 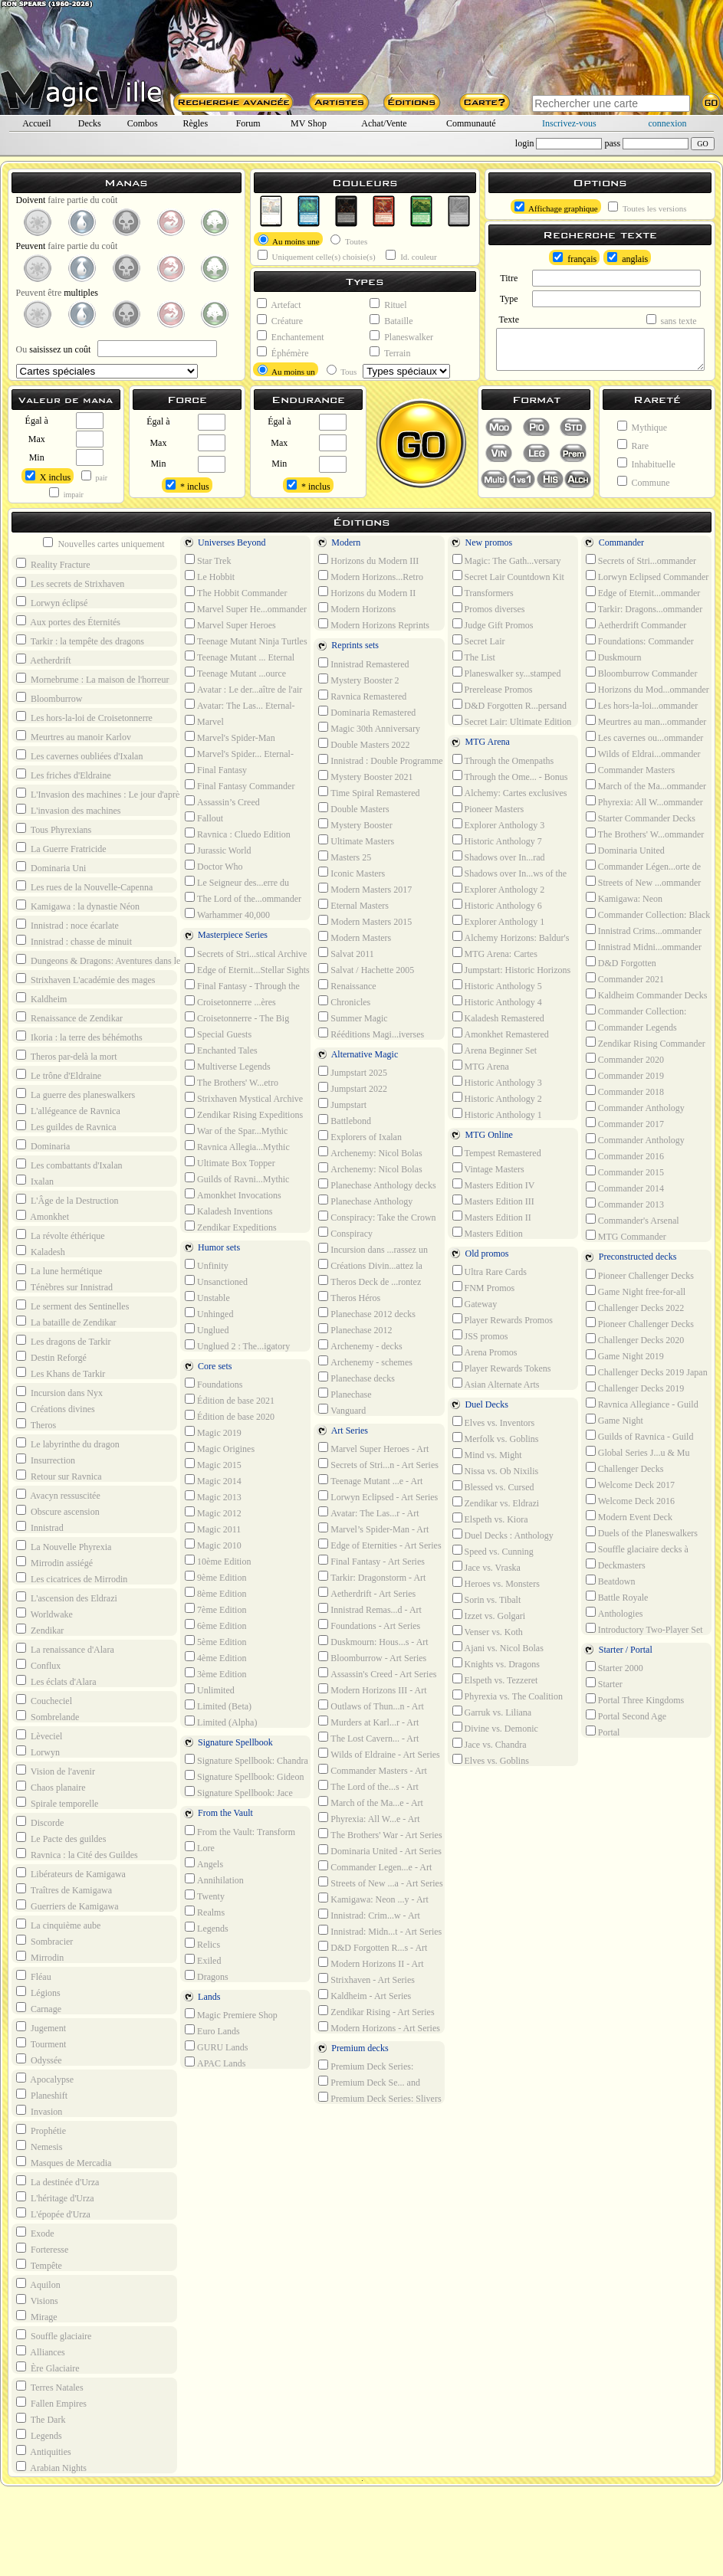 What do you see at coordinates (638, 1323) in the screenshot?
I see `Pioneer Challenger Decks 2021` at bounding box center [638, 1323].